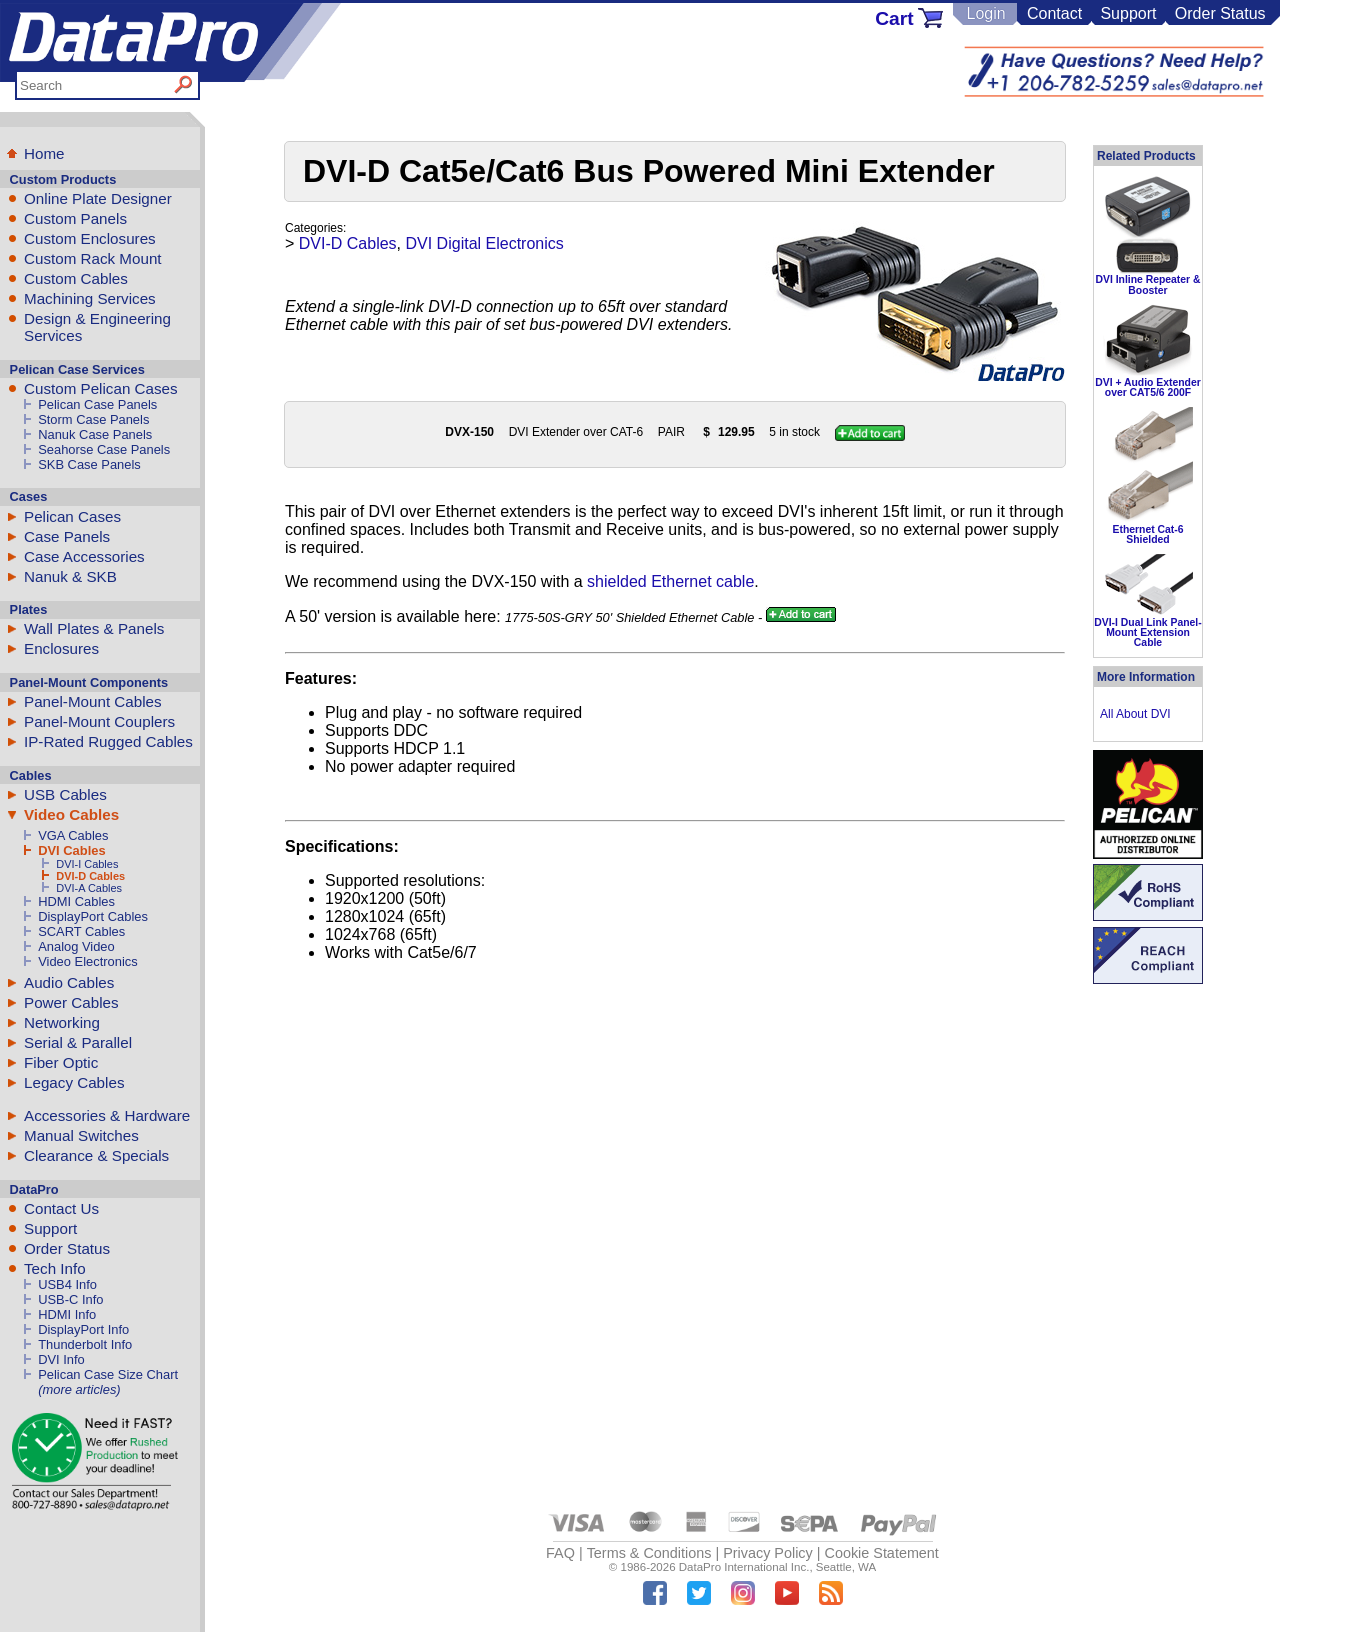 The width and height of the screenshot is (1357, 1632). Describe the element at coordinates (75, 218) in the screenshot. I see `Custom Panels` at that location.